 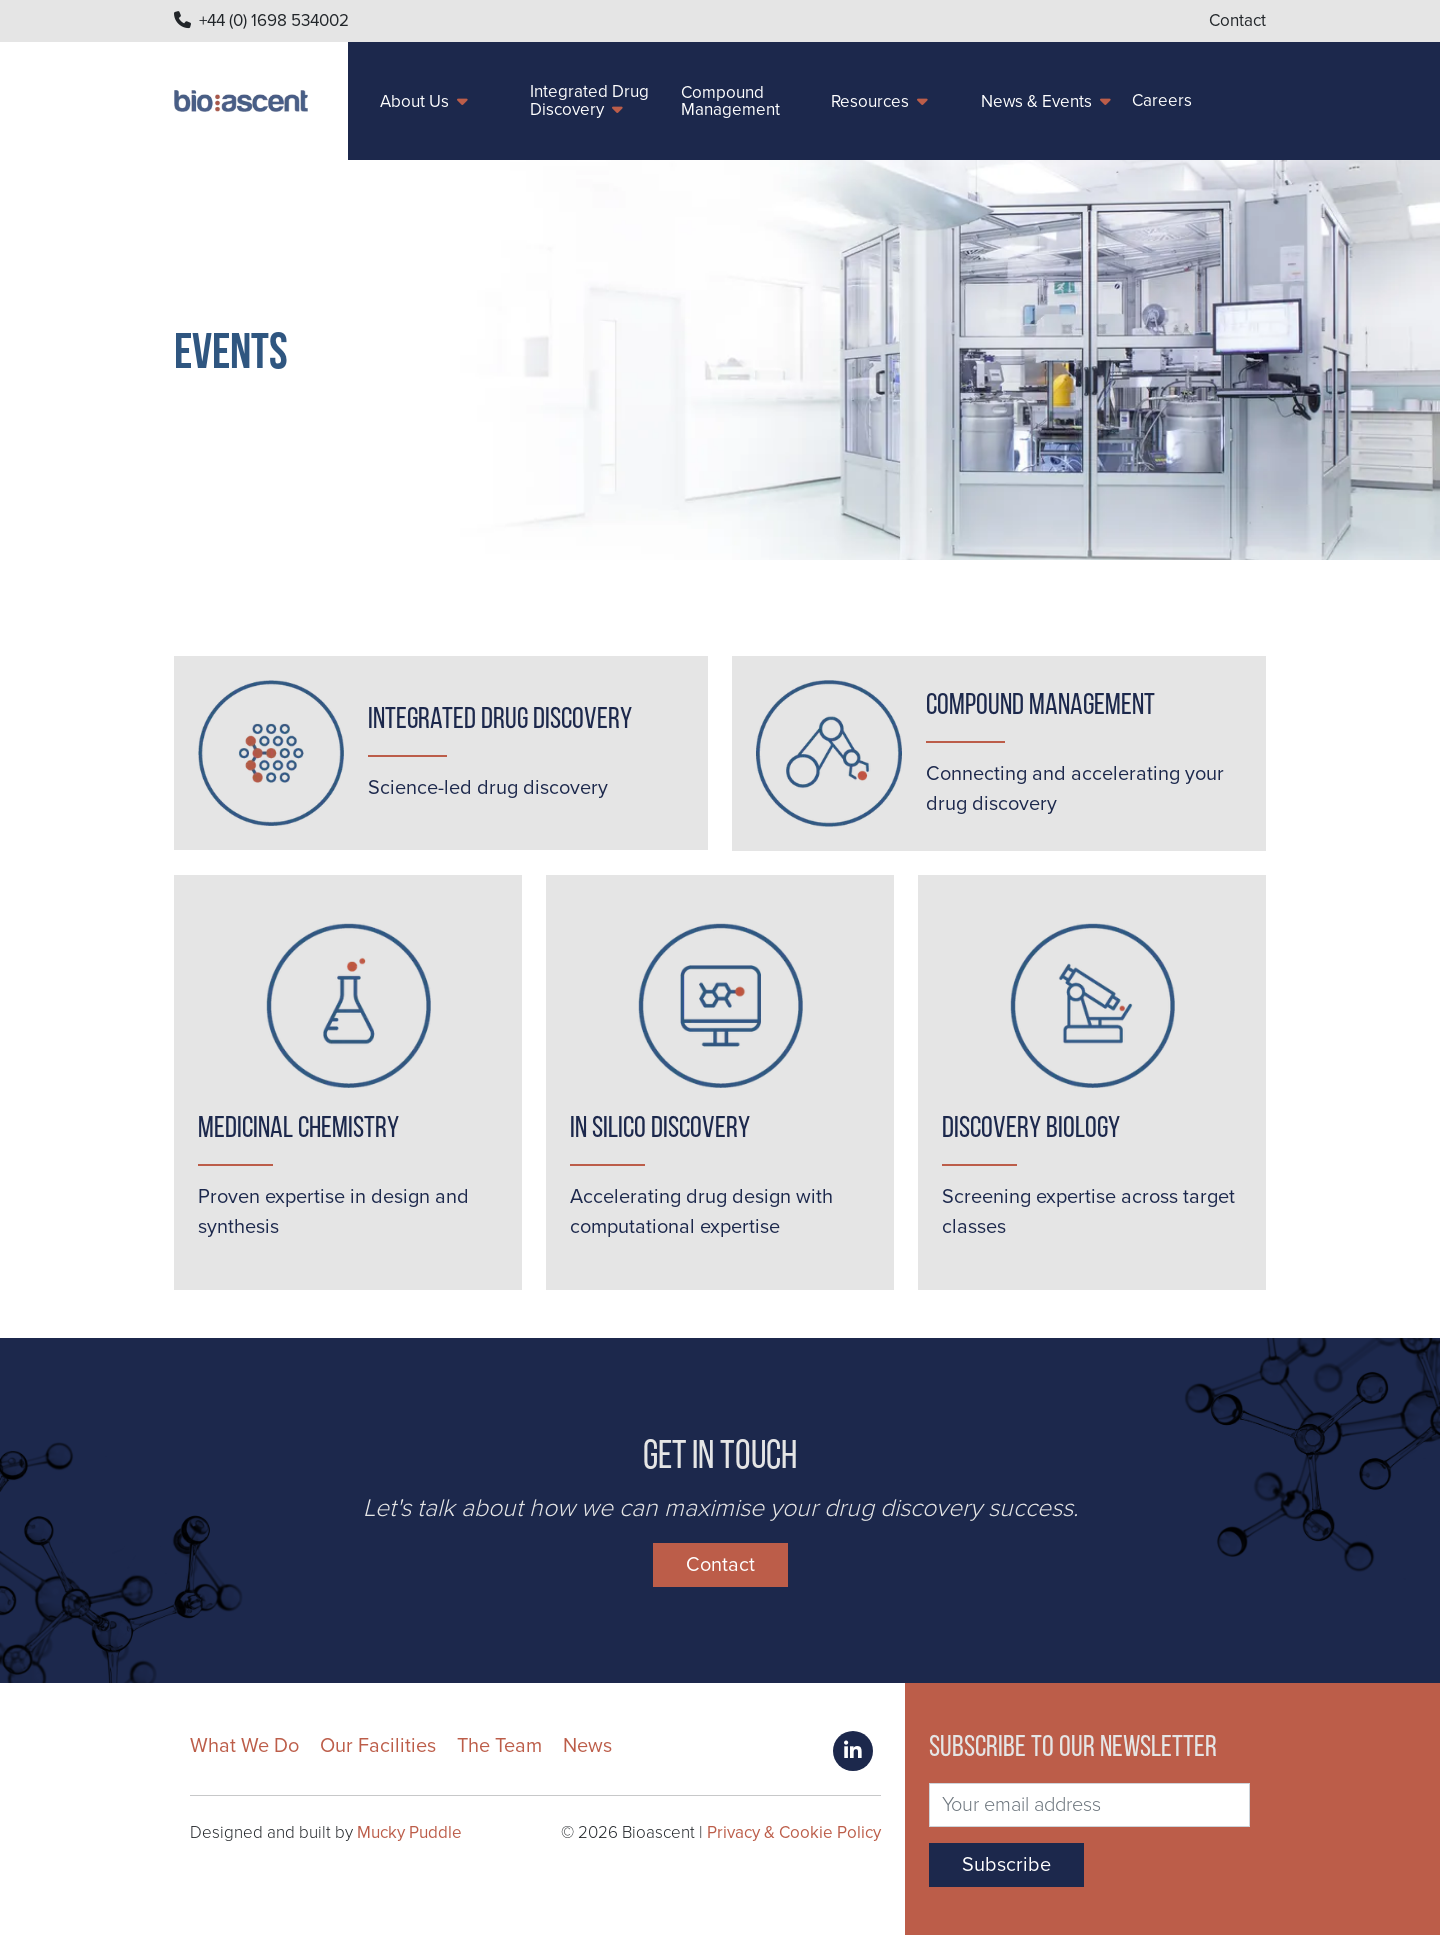 I want to click on Our Facilities, so click(x=378, y=1746).